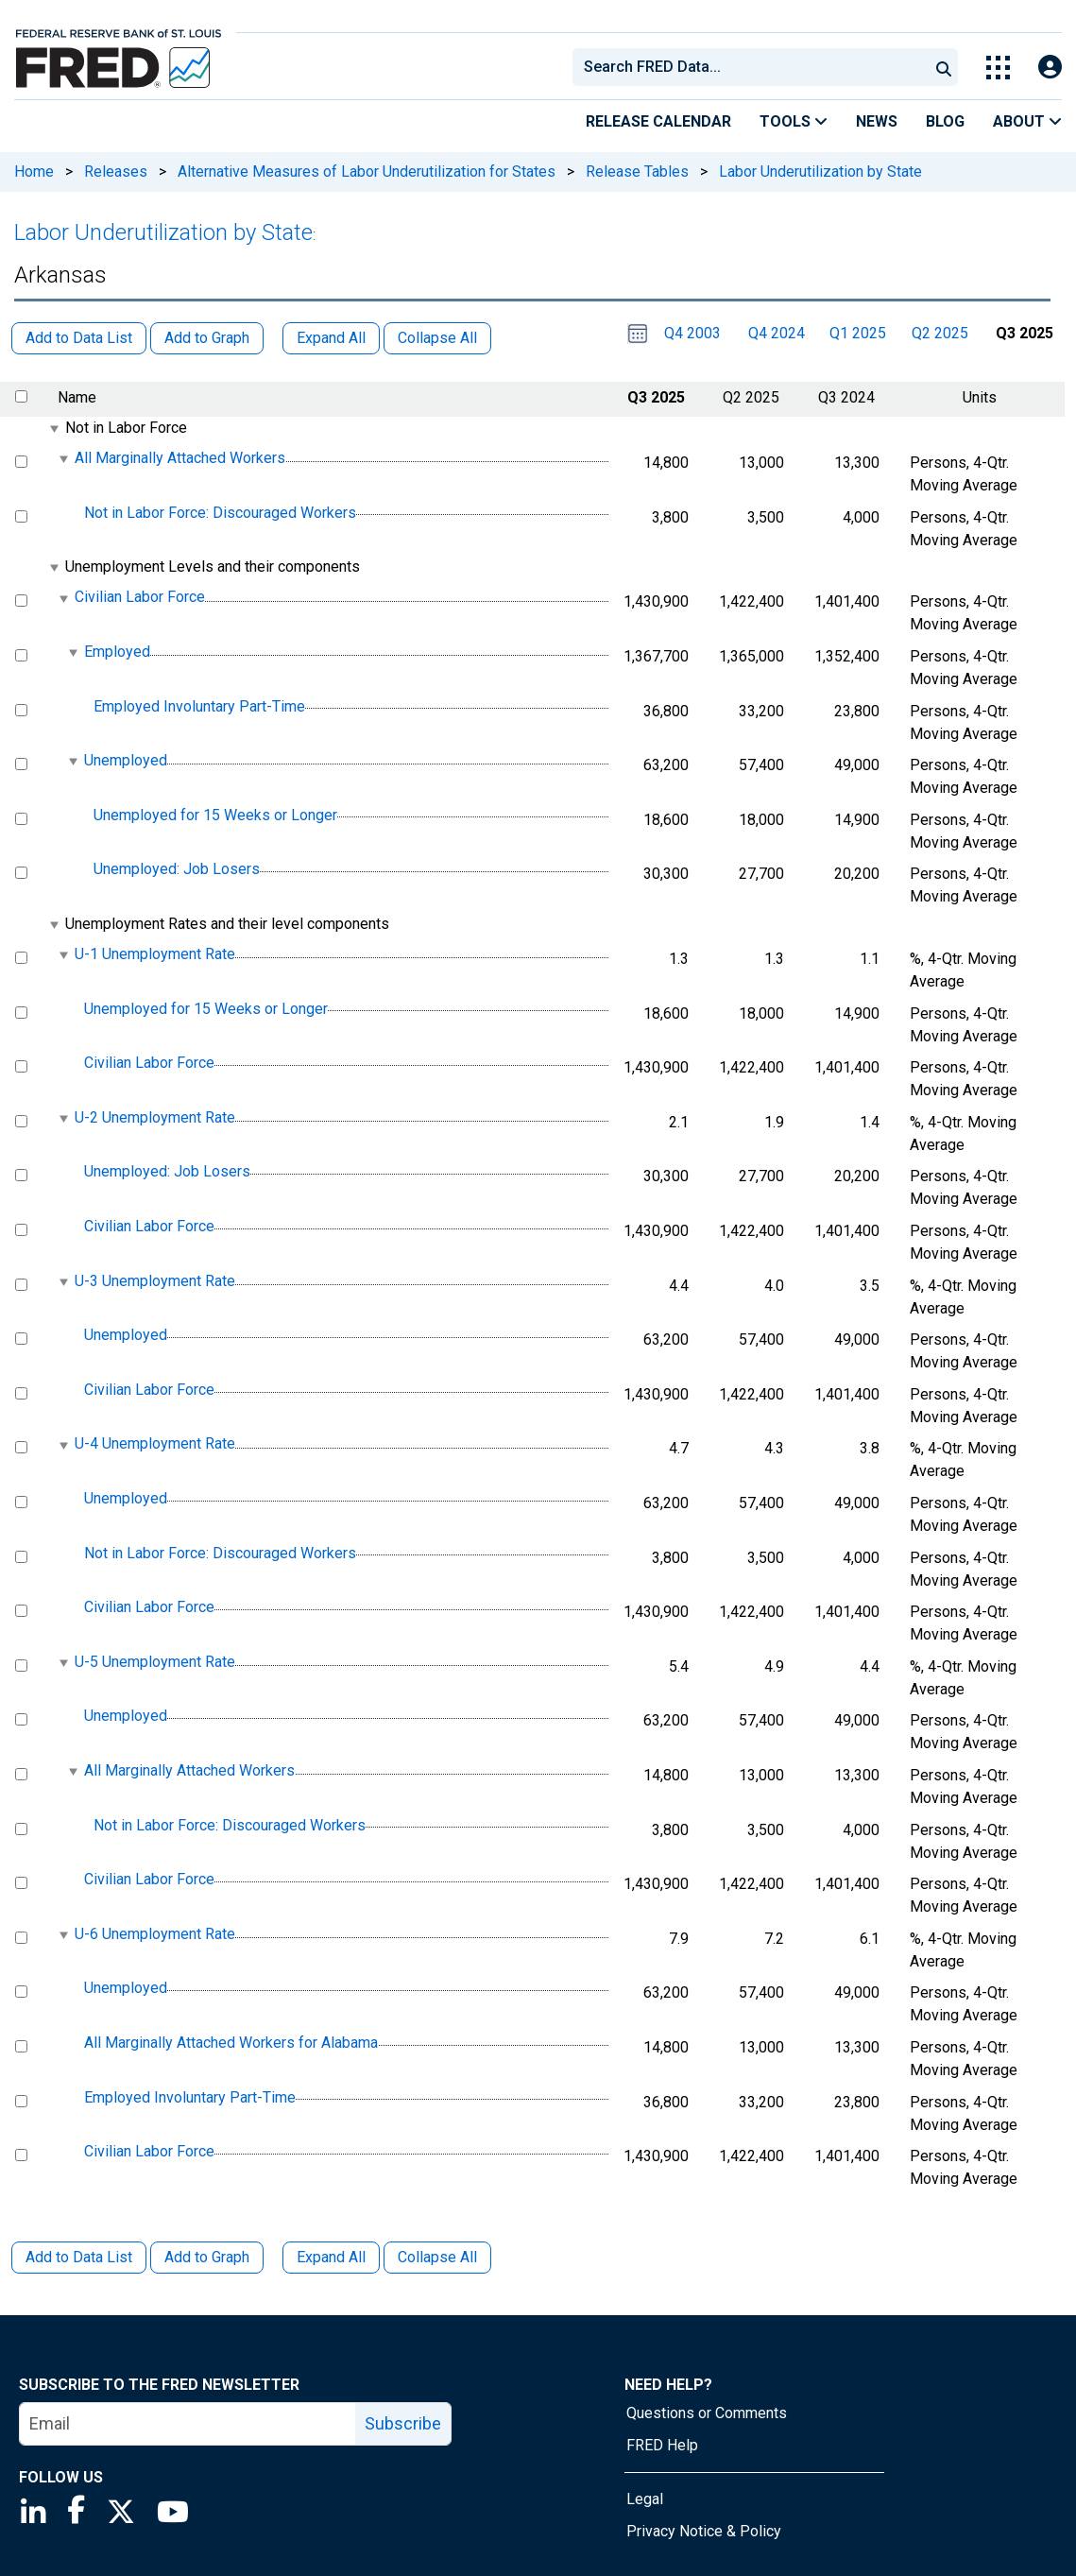 Image resolution: width=1076 pixels, height=2576 pixels. What do you see at coordinates (794, 121) in the screenshot?
I see `Tools` at bounding box center [794, 121].